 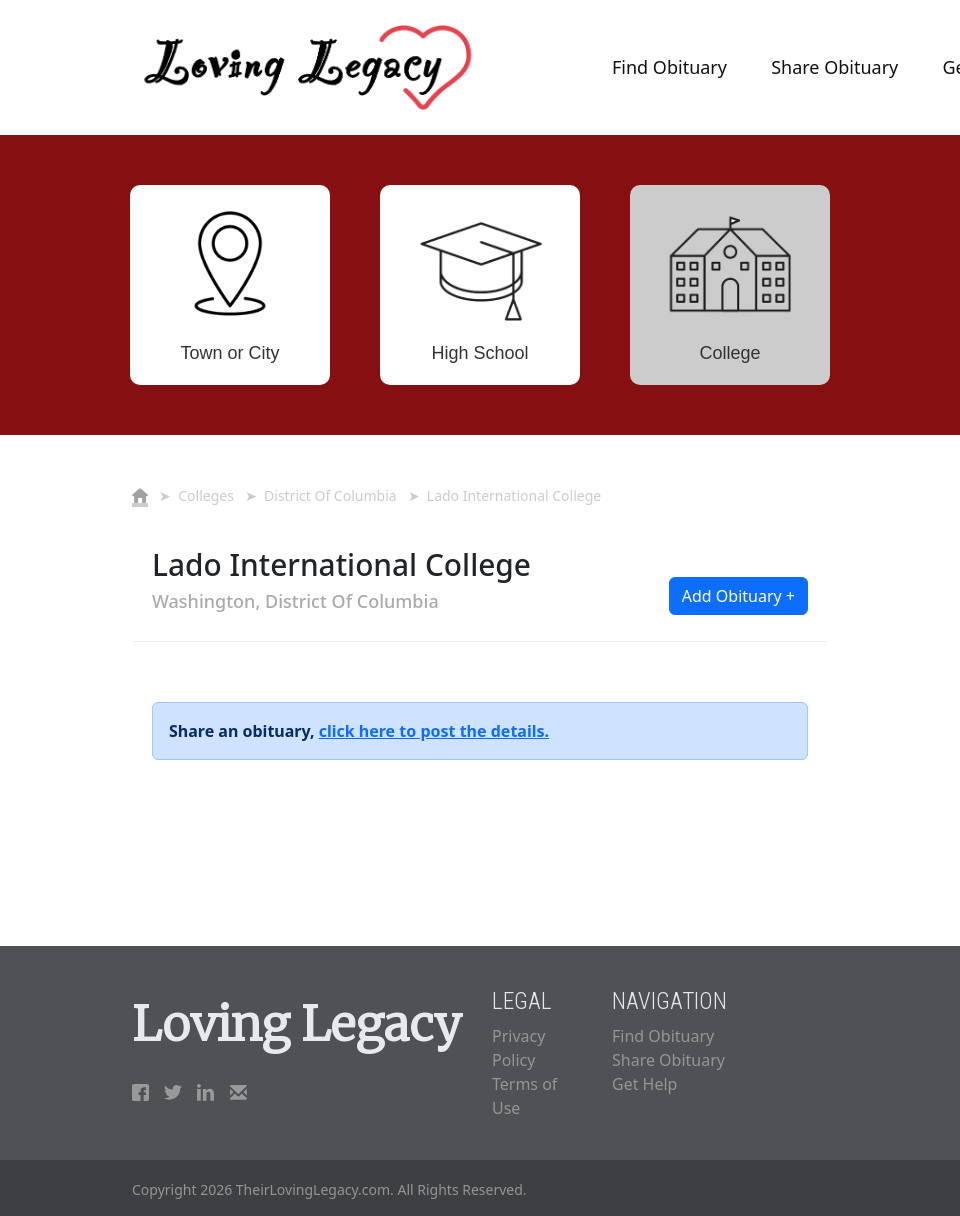 I want to click on Share Obituary, so click(x=834, y=67).